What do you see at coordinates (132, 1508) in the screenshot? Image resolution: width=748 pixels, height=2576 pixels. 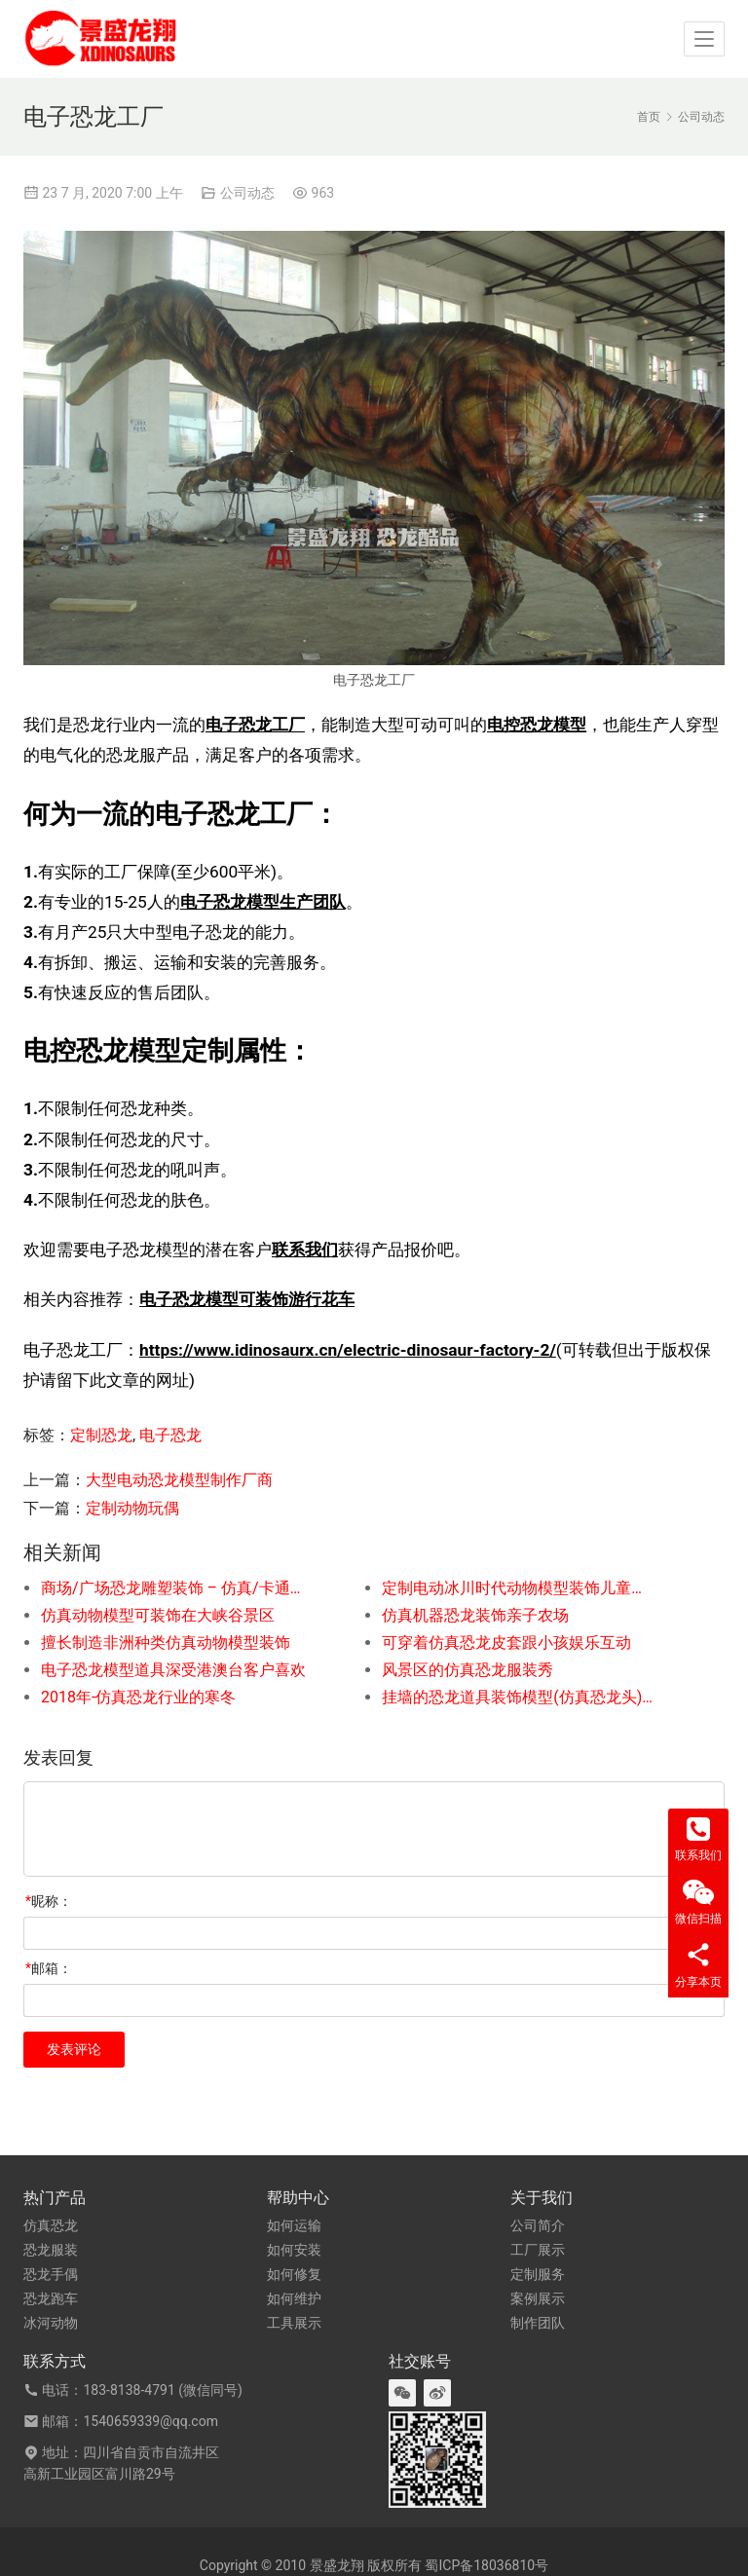 I see `定制动物玩偶` at bounding box center [132, 1508].